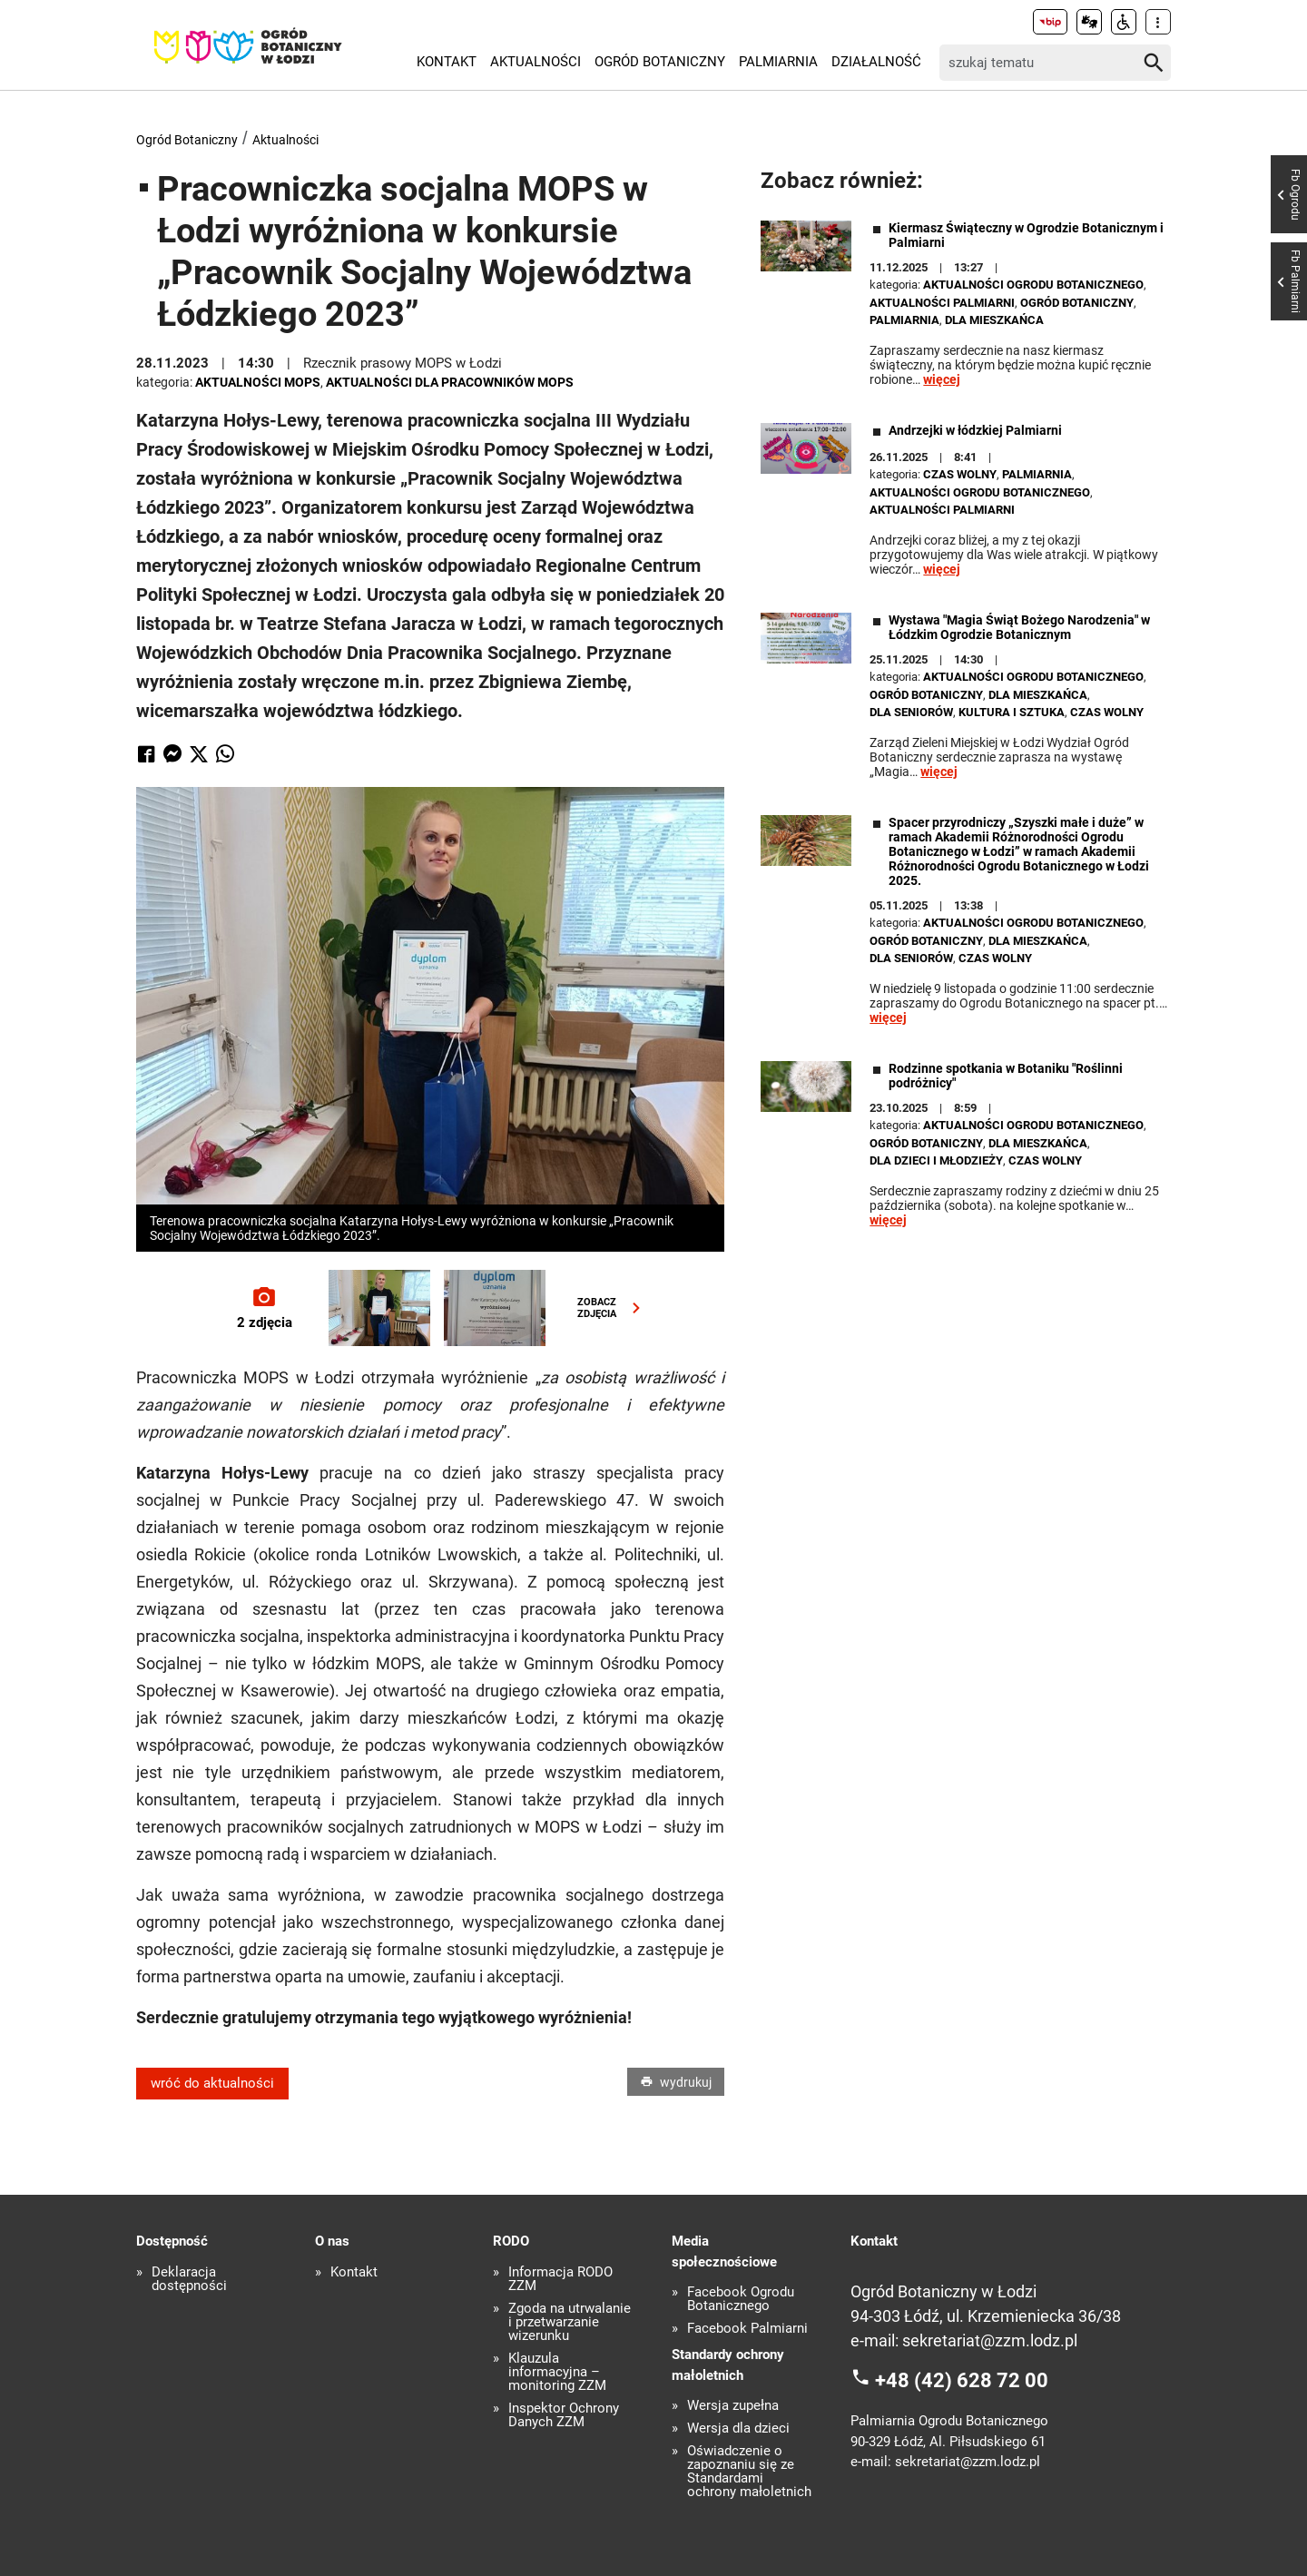  What do you see at coordinates (1006, 1075) in the screenshot?
I see `Rodzinne spotkania w Botaniku "Roślinni podróżnicy"` at bounding box center [1006, 1075].